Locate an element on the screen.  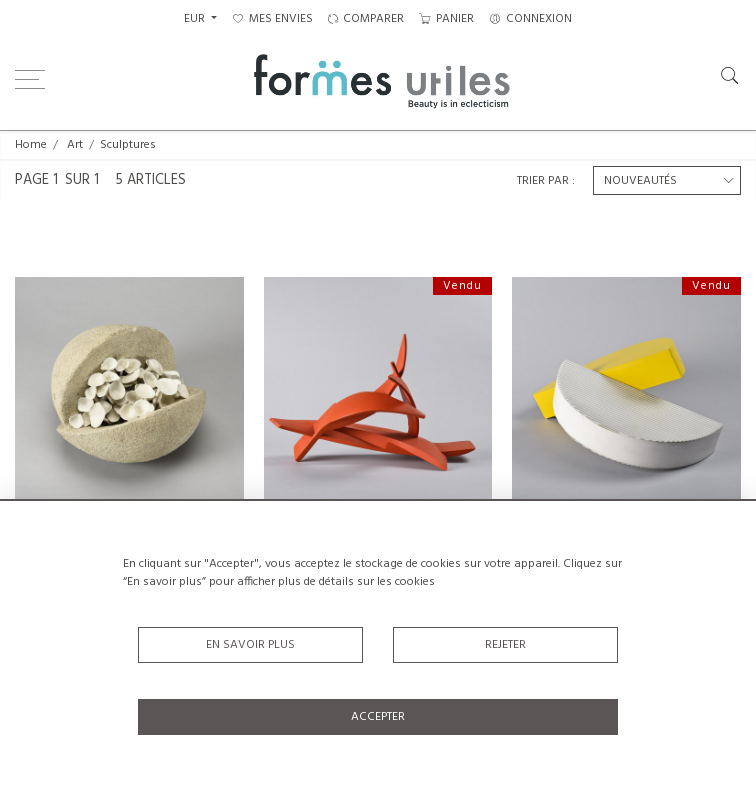
EUR [button] is located at coordinates (196, 19).